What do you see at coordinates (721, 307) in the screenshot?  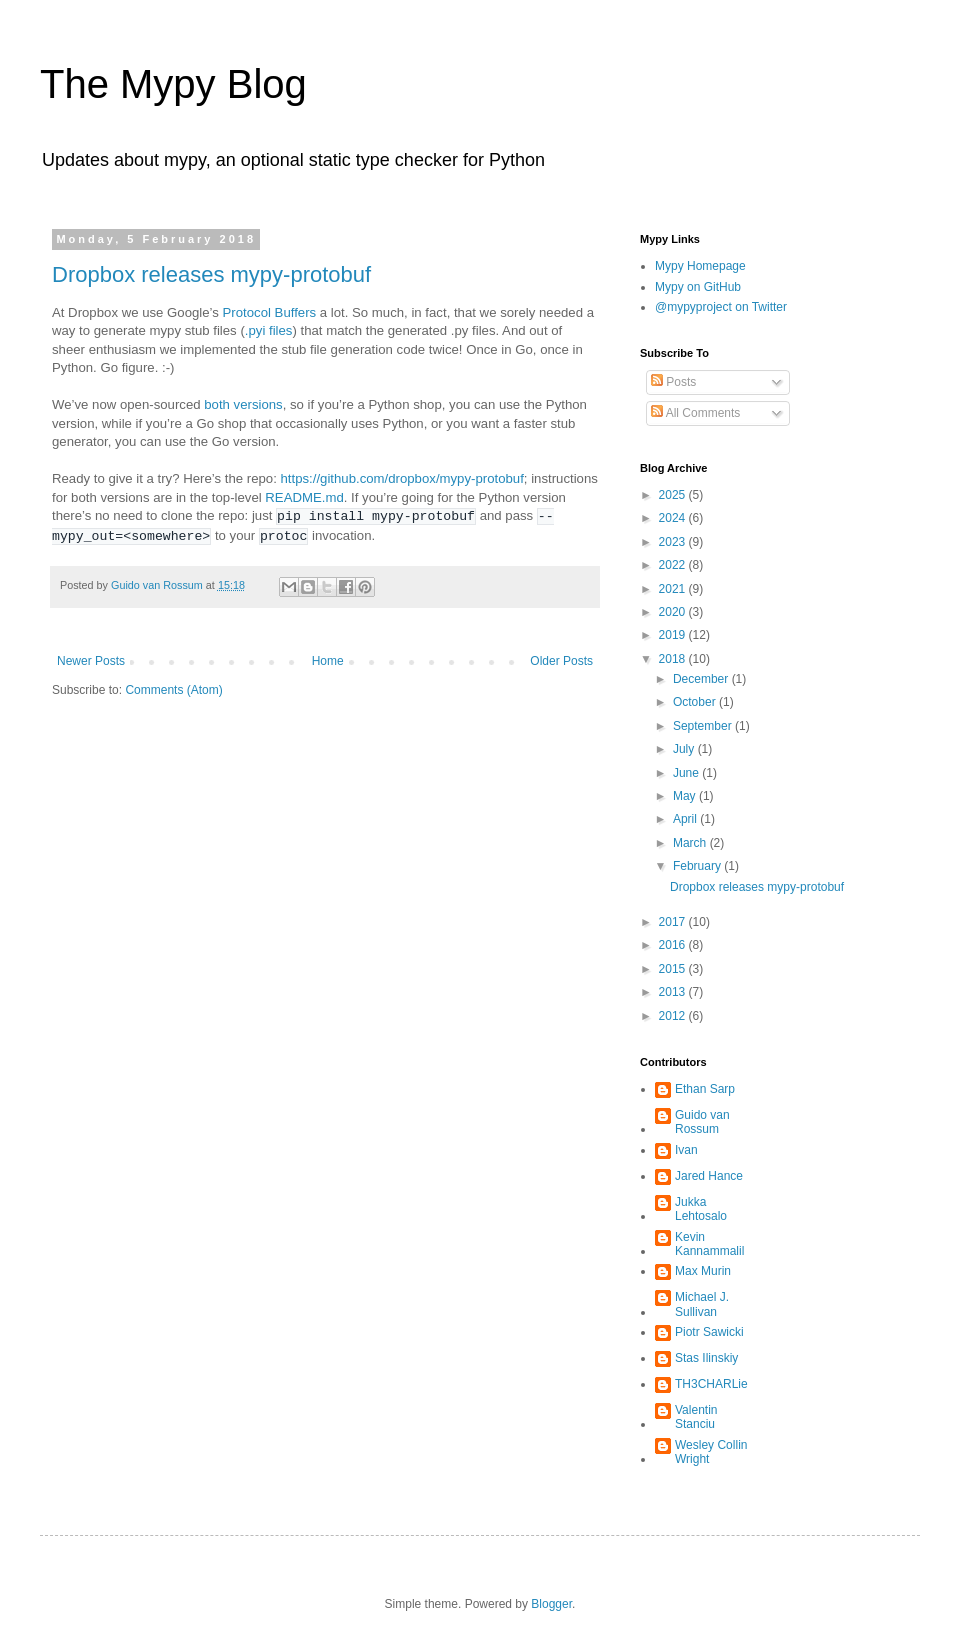 I see `@mypyproject on Twitter` at bounding box center [721, 307].